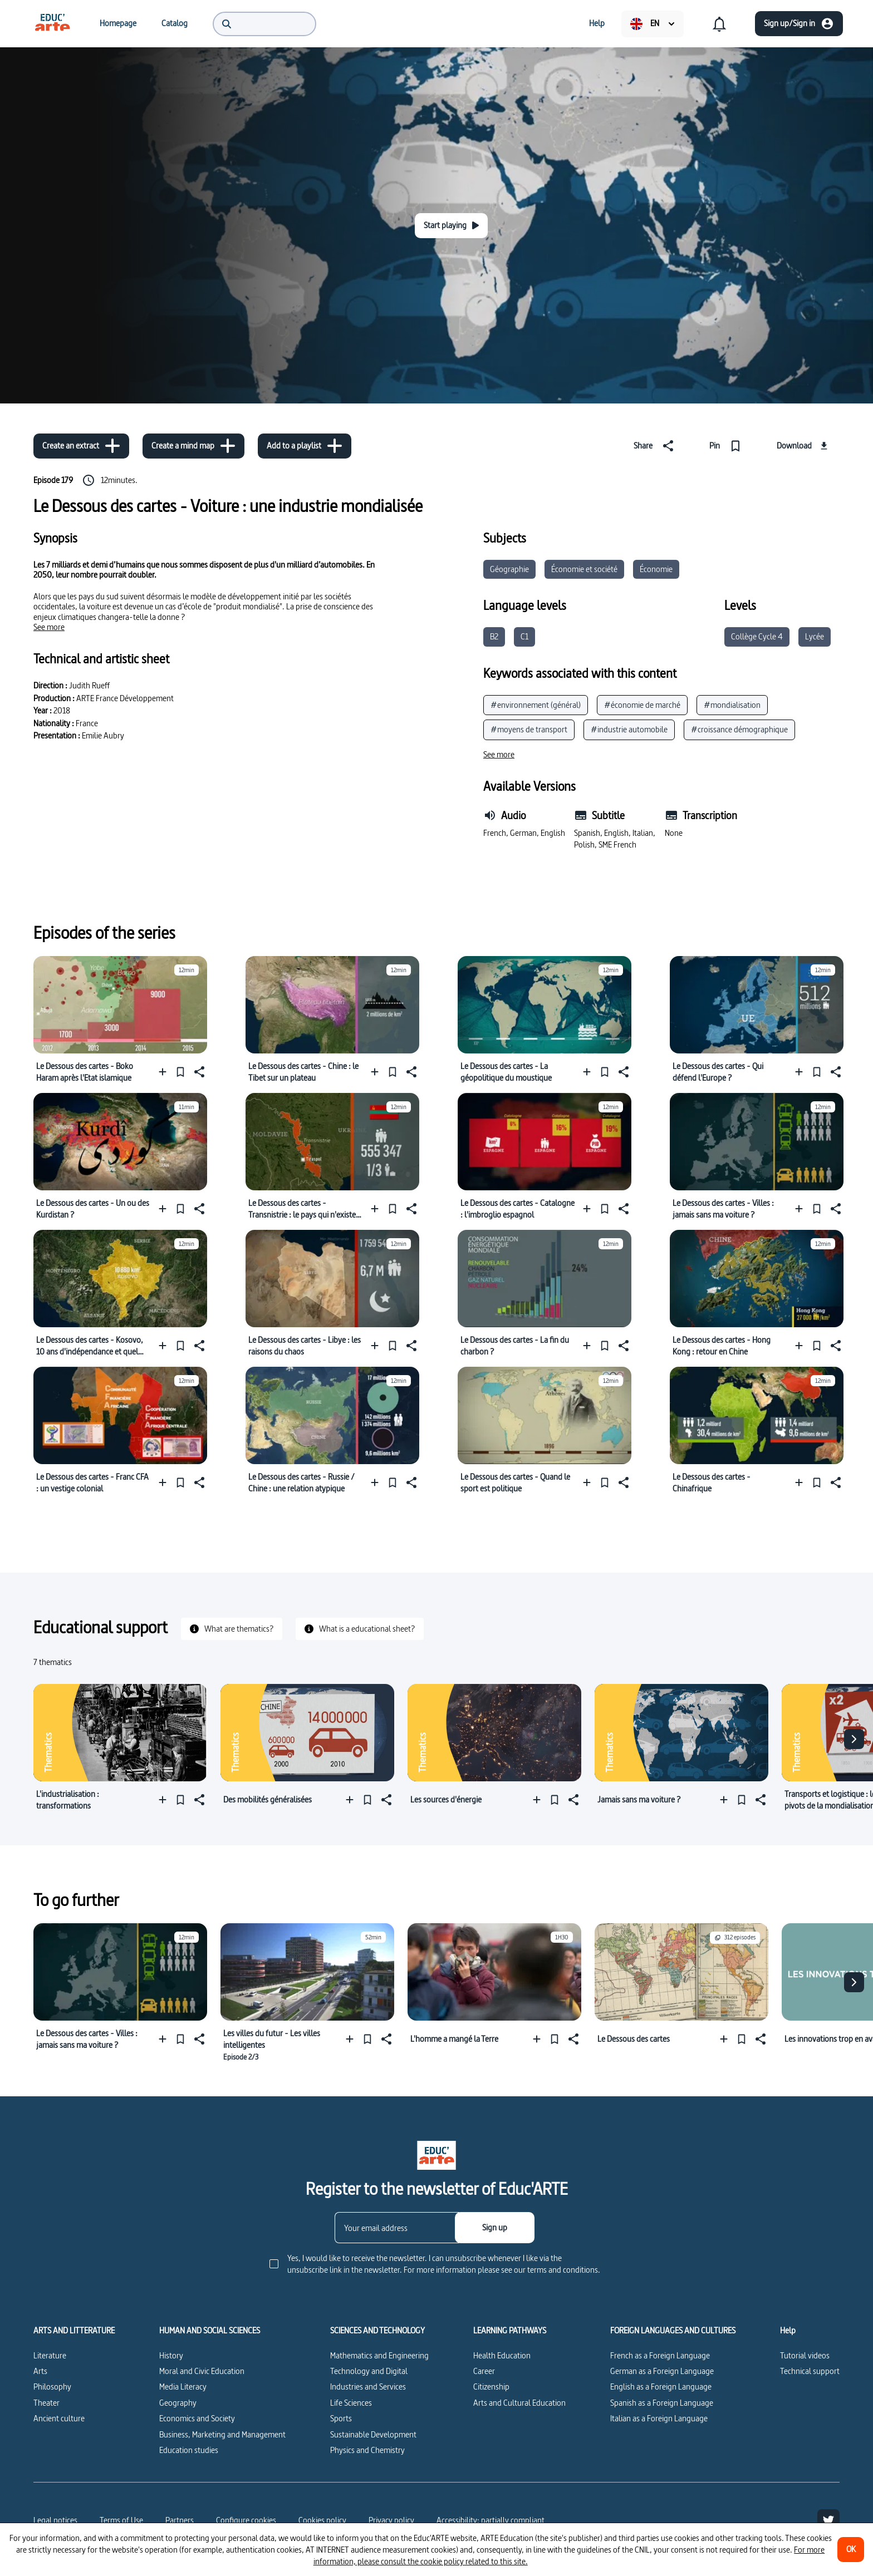 This screenshot has width=873, height=2576. Describe the element at coordinates (197, 2418) in the screenshot. I see `Economics and Society` at that location.